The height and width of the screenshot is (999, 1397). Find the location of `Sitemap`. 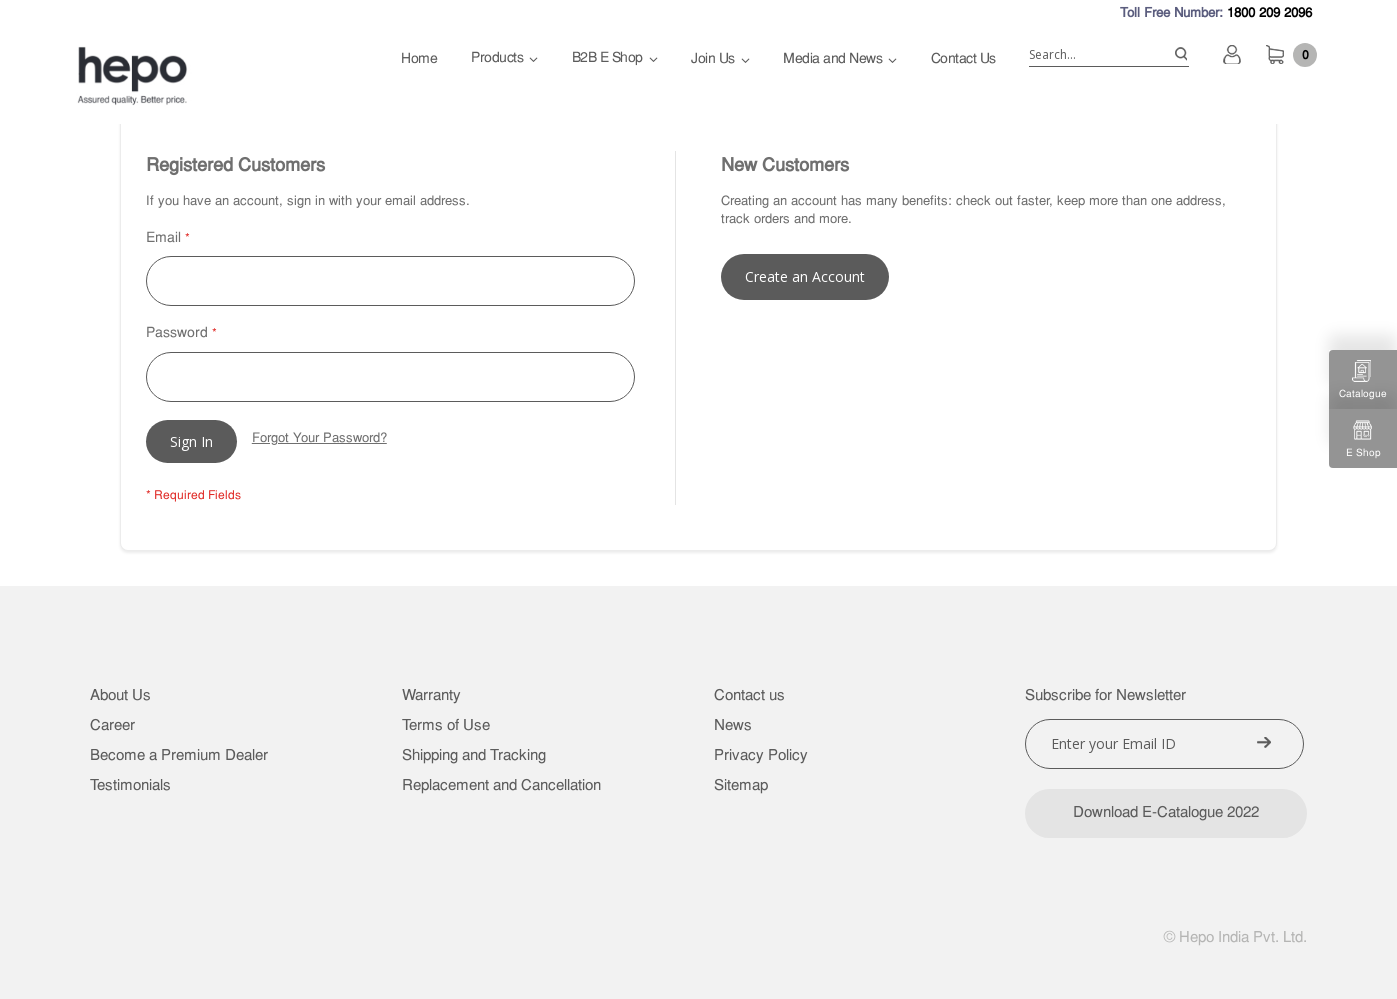

Sitemap is located at coordinates (741, 786).